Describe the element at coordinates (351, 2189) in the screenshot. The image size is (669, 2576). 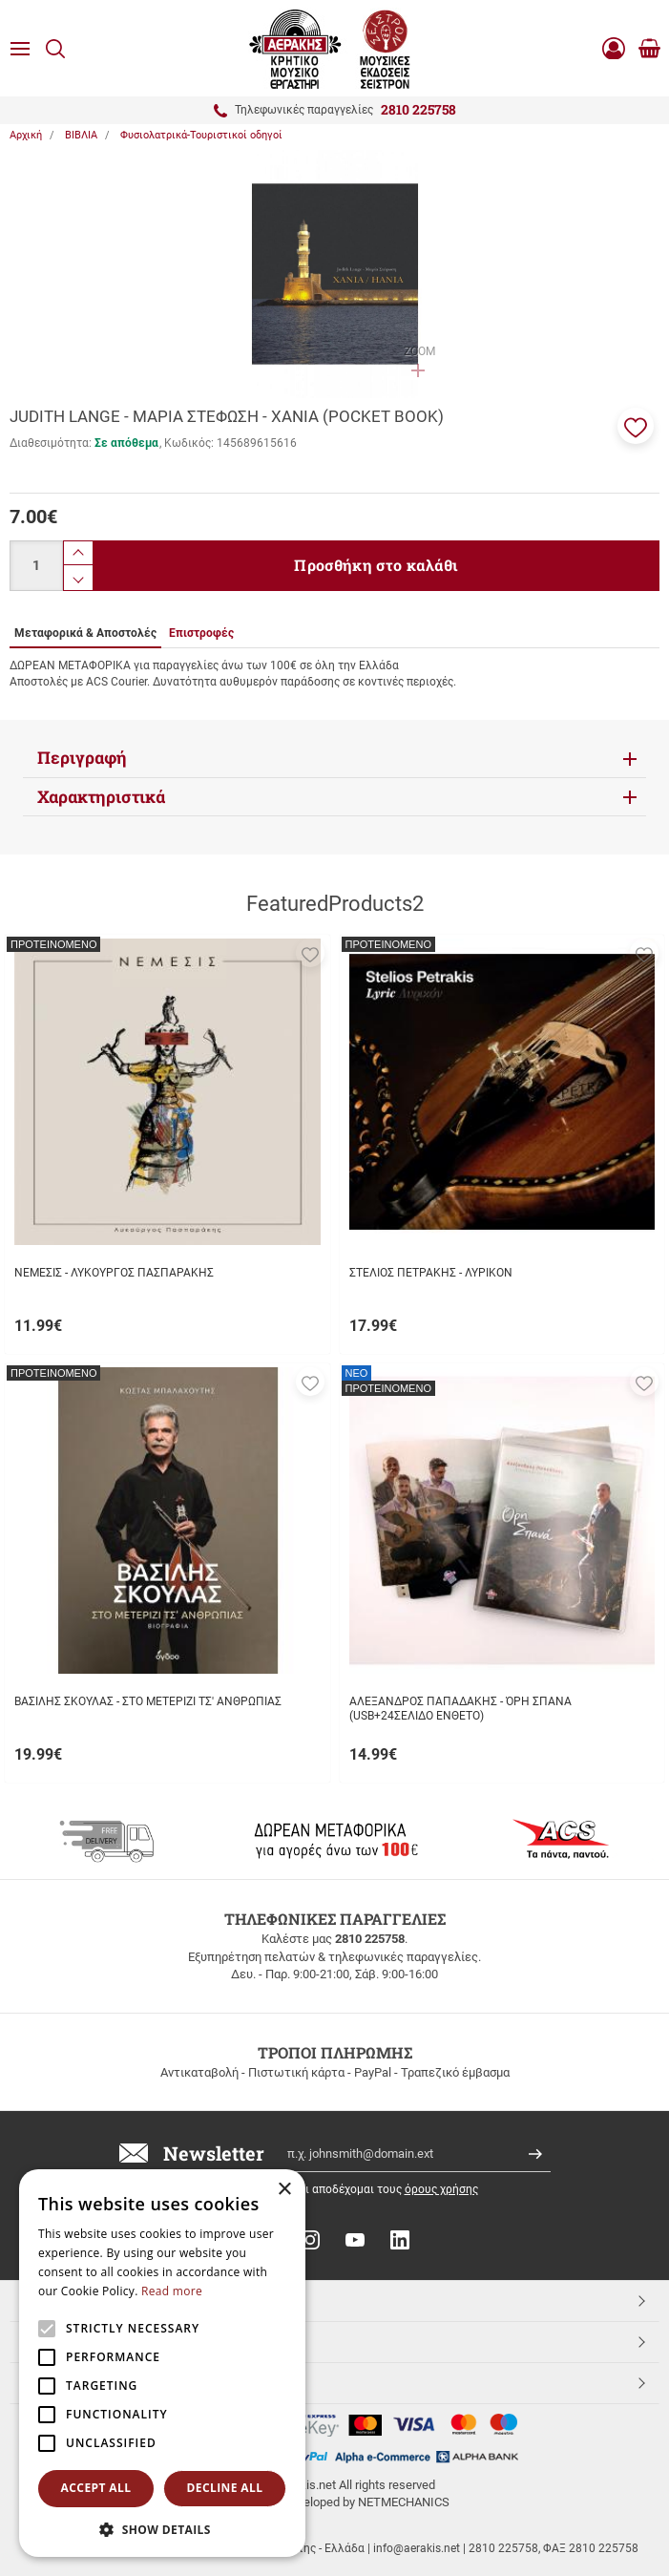
I see `Έχω διαβάσει κι αποδέχομαι τους` at that location.